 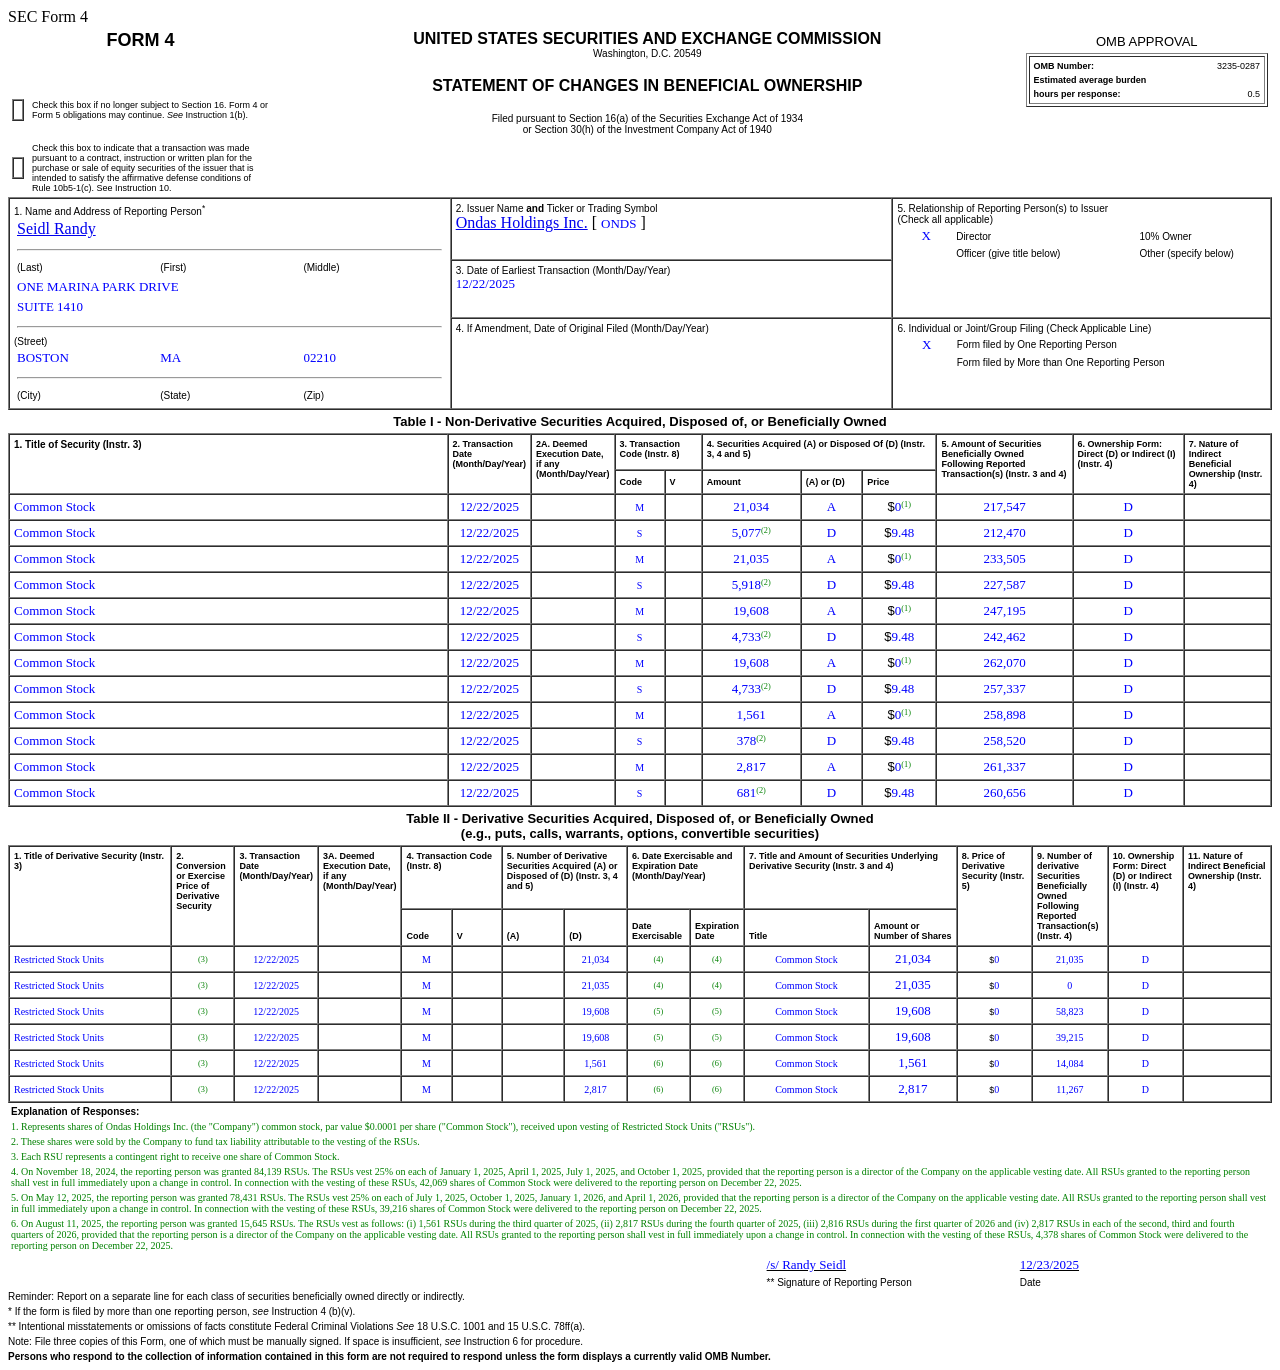 What do you see at coordinates (56, 228) in the screenshot?
I see `Seidl Randy` at bounding box center [56, 228].